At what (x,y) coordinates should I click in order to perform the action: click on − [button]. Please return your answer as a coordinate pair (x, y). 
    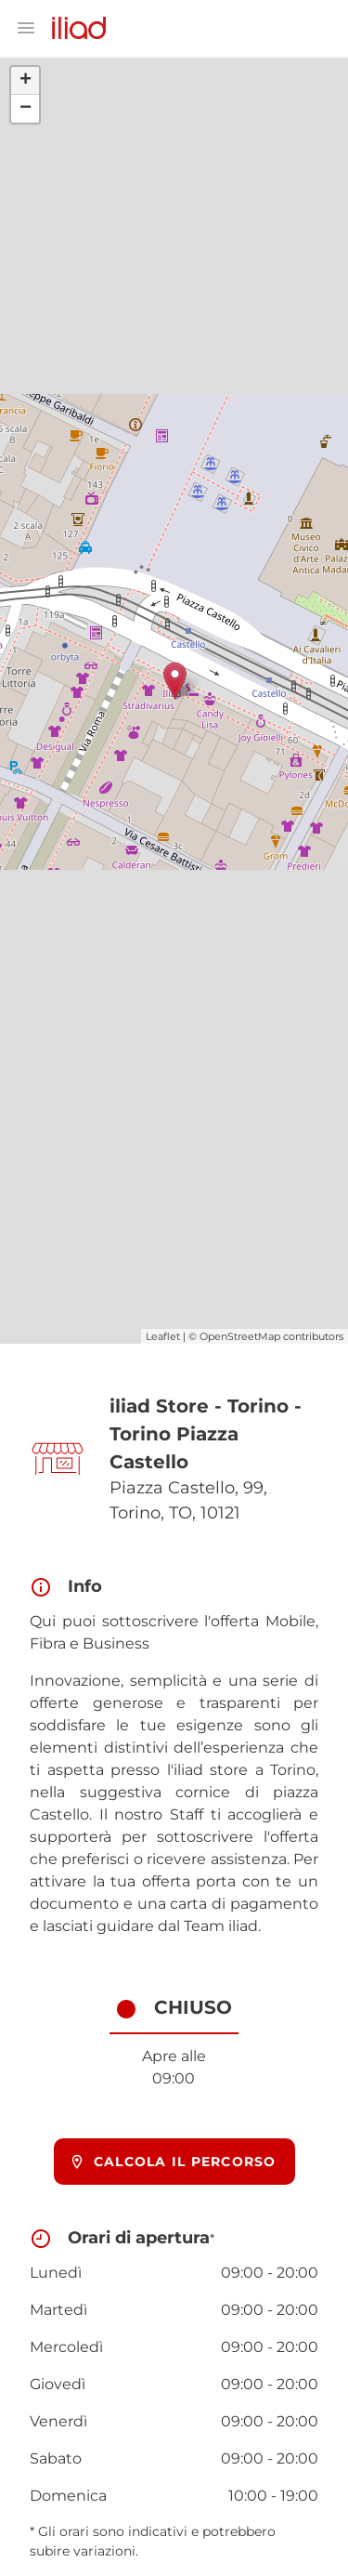
    Looking at the image, I should click on (25, 109).